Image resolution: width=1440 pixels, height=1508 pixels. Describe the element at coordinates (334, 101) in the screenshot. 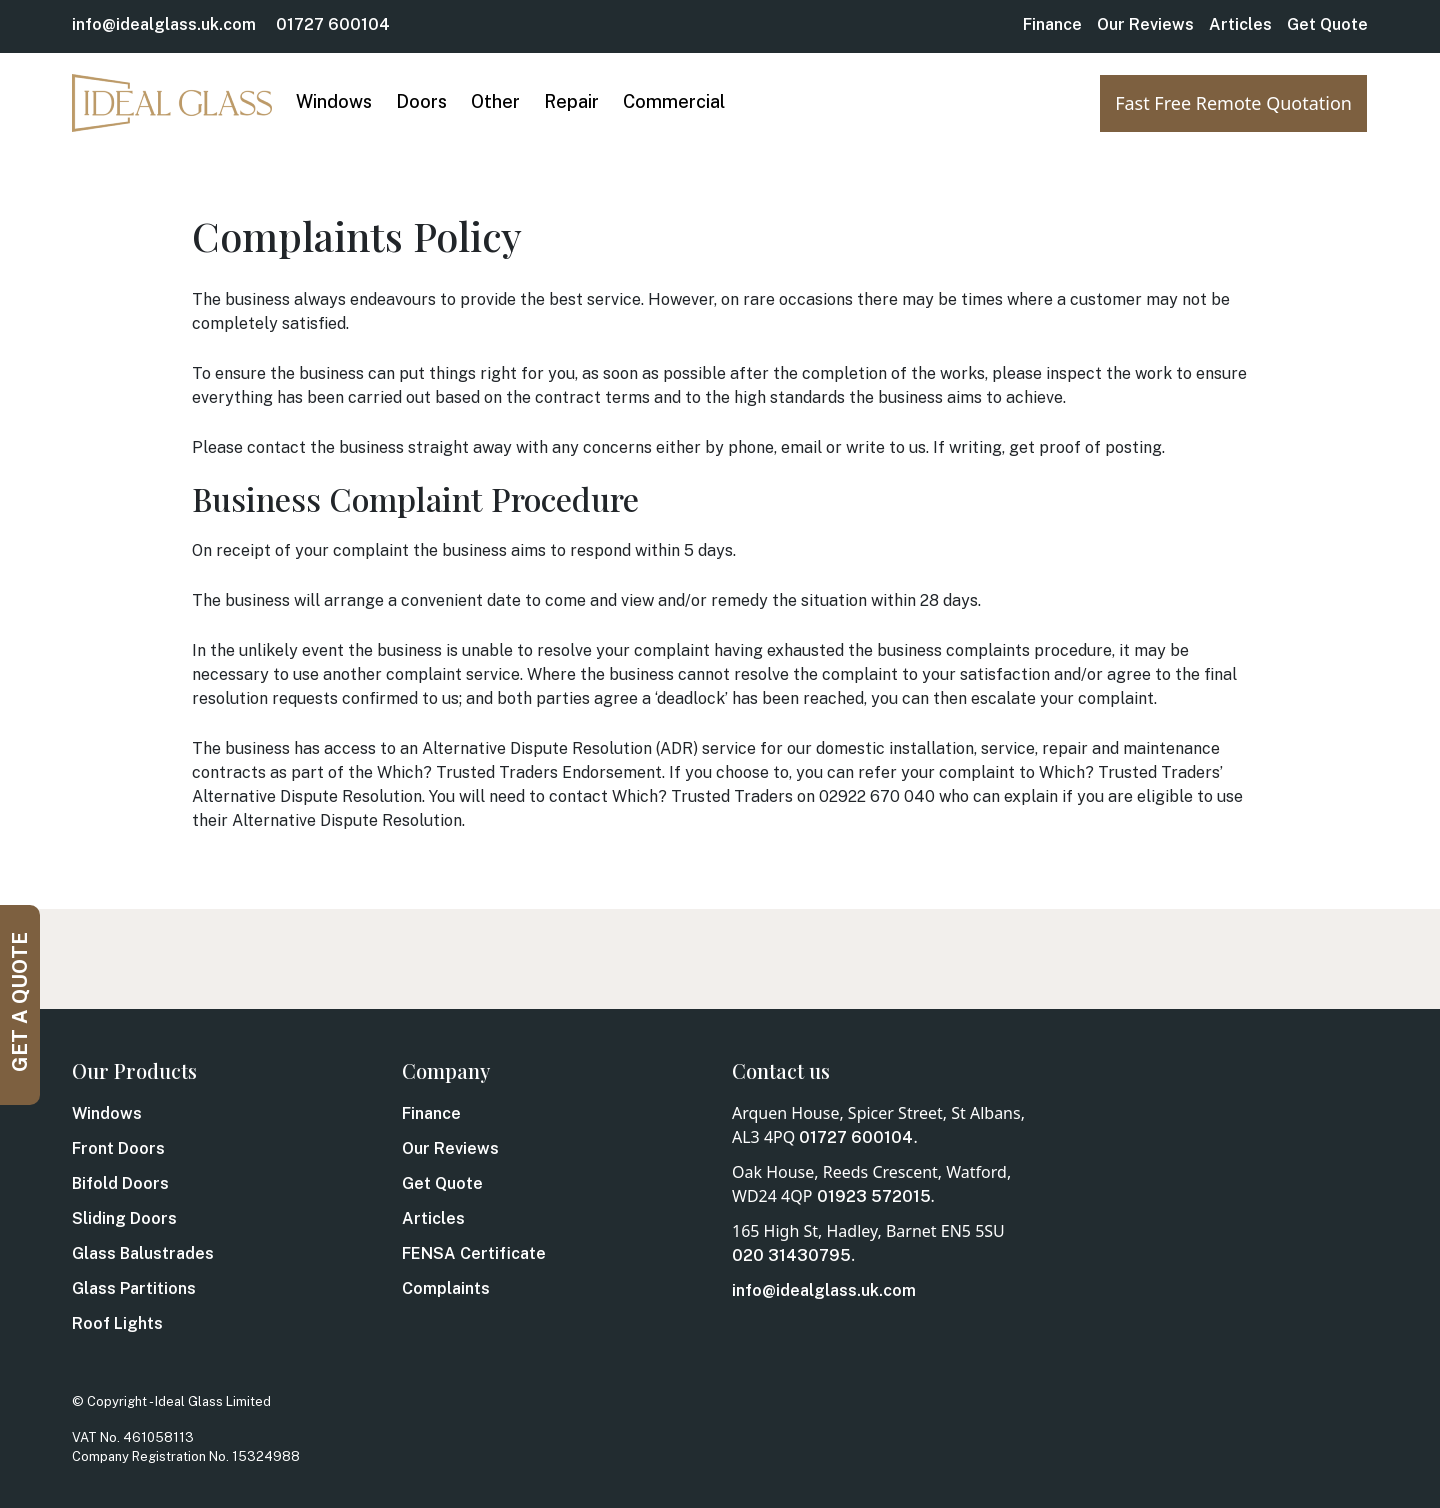

I see `Windows [button]` at that location.